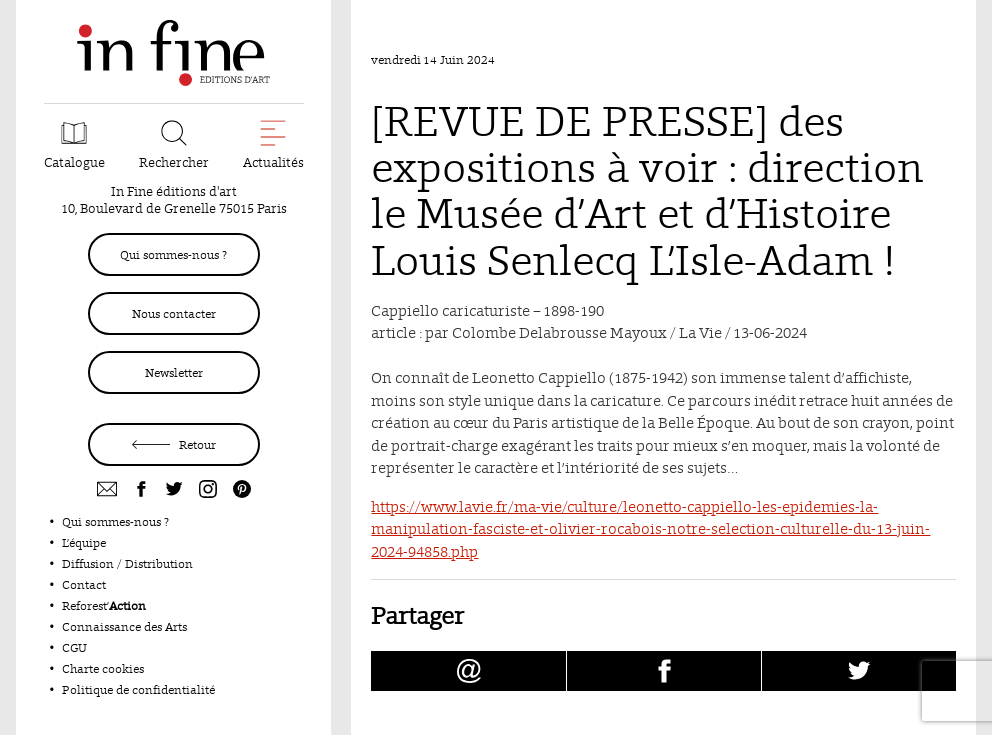  Describe the element at coordinates (124, 626) in the screenshot. I see `Connaissance des Arts` at that location.